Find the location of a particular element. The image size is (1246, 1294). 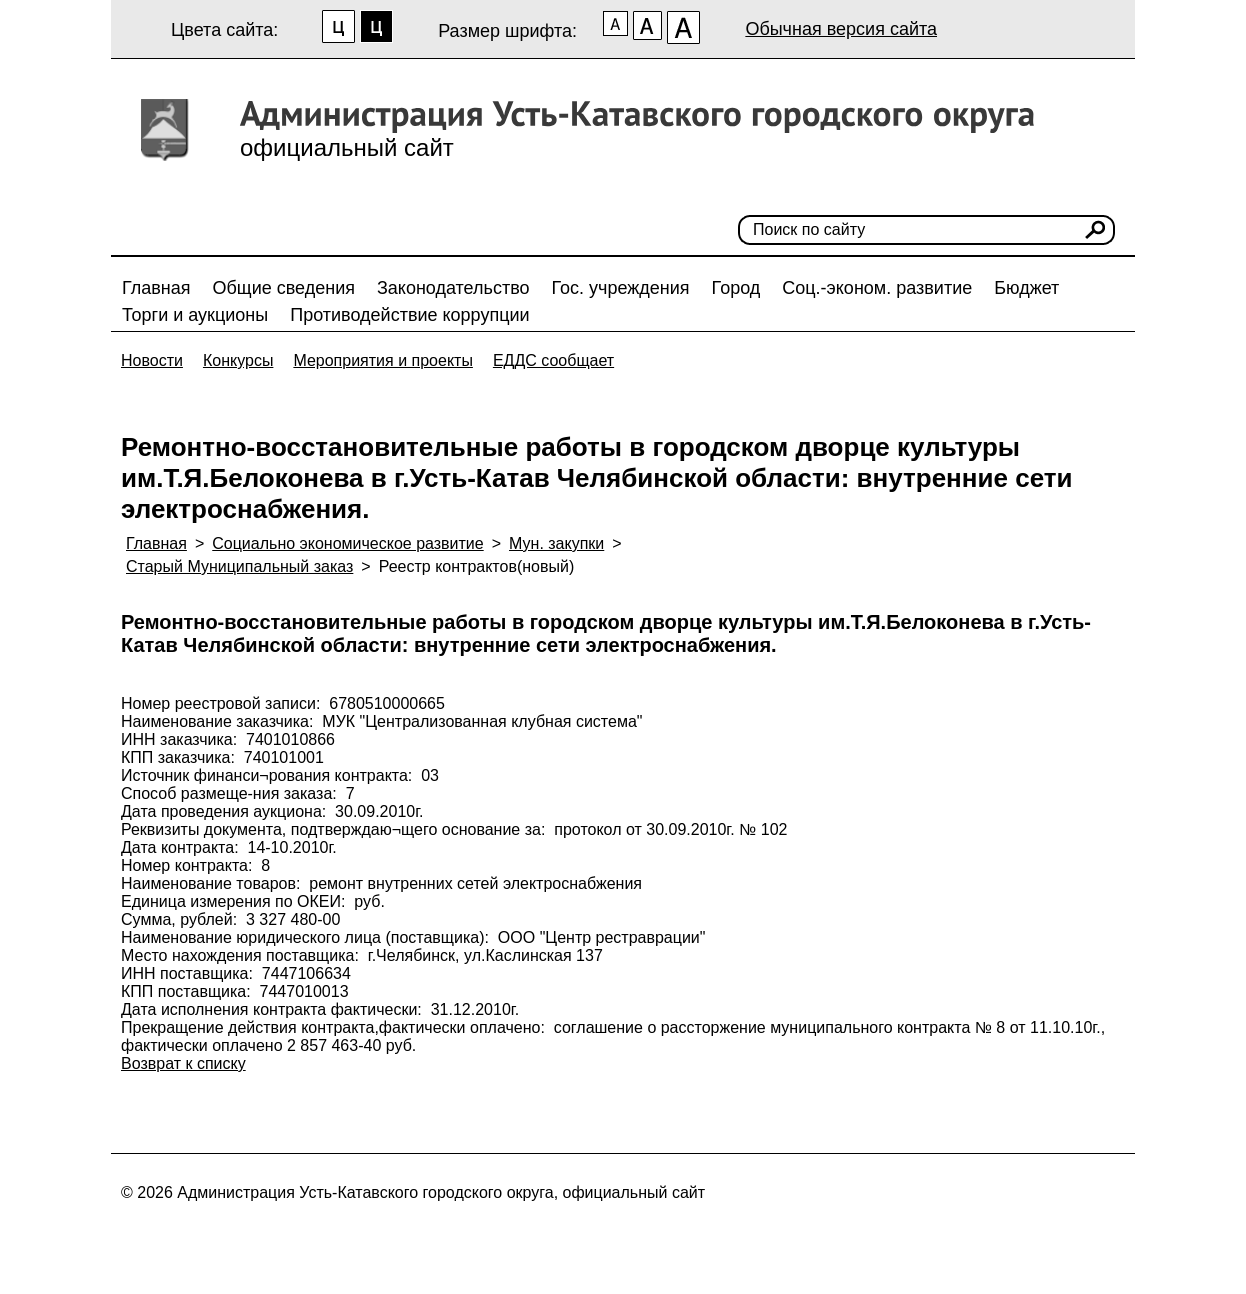

Мероприятия и проекты is located at coordinates (383, 360).